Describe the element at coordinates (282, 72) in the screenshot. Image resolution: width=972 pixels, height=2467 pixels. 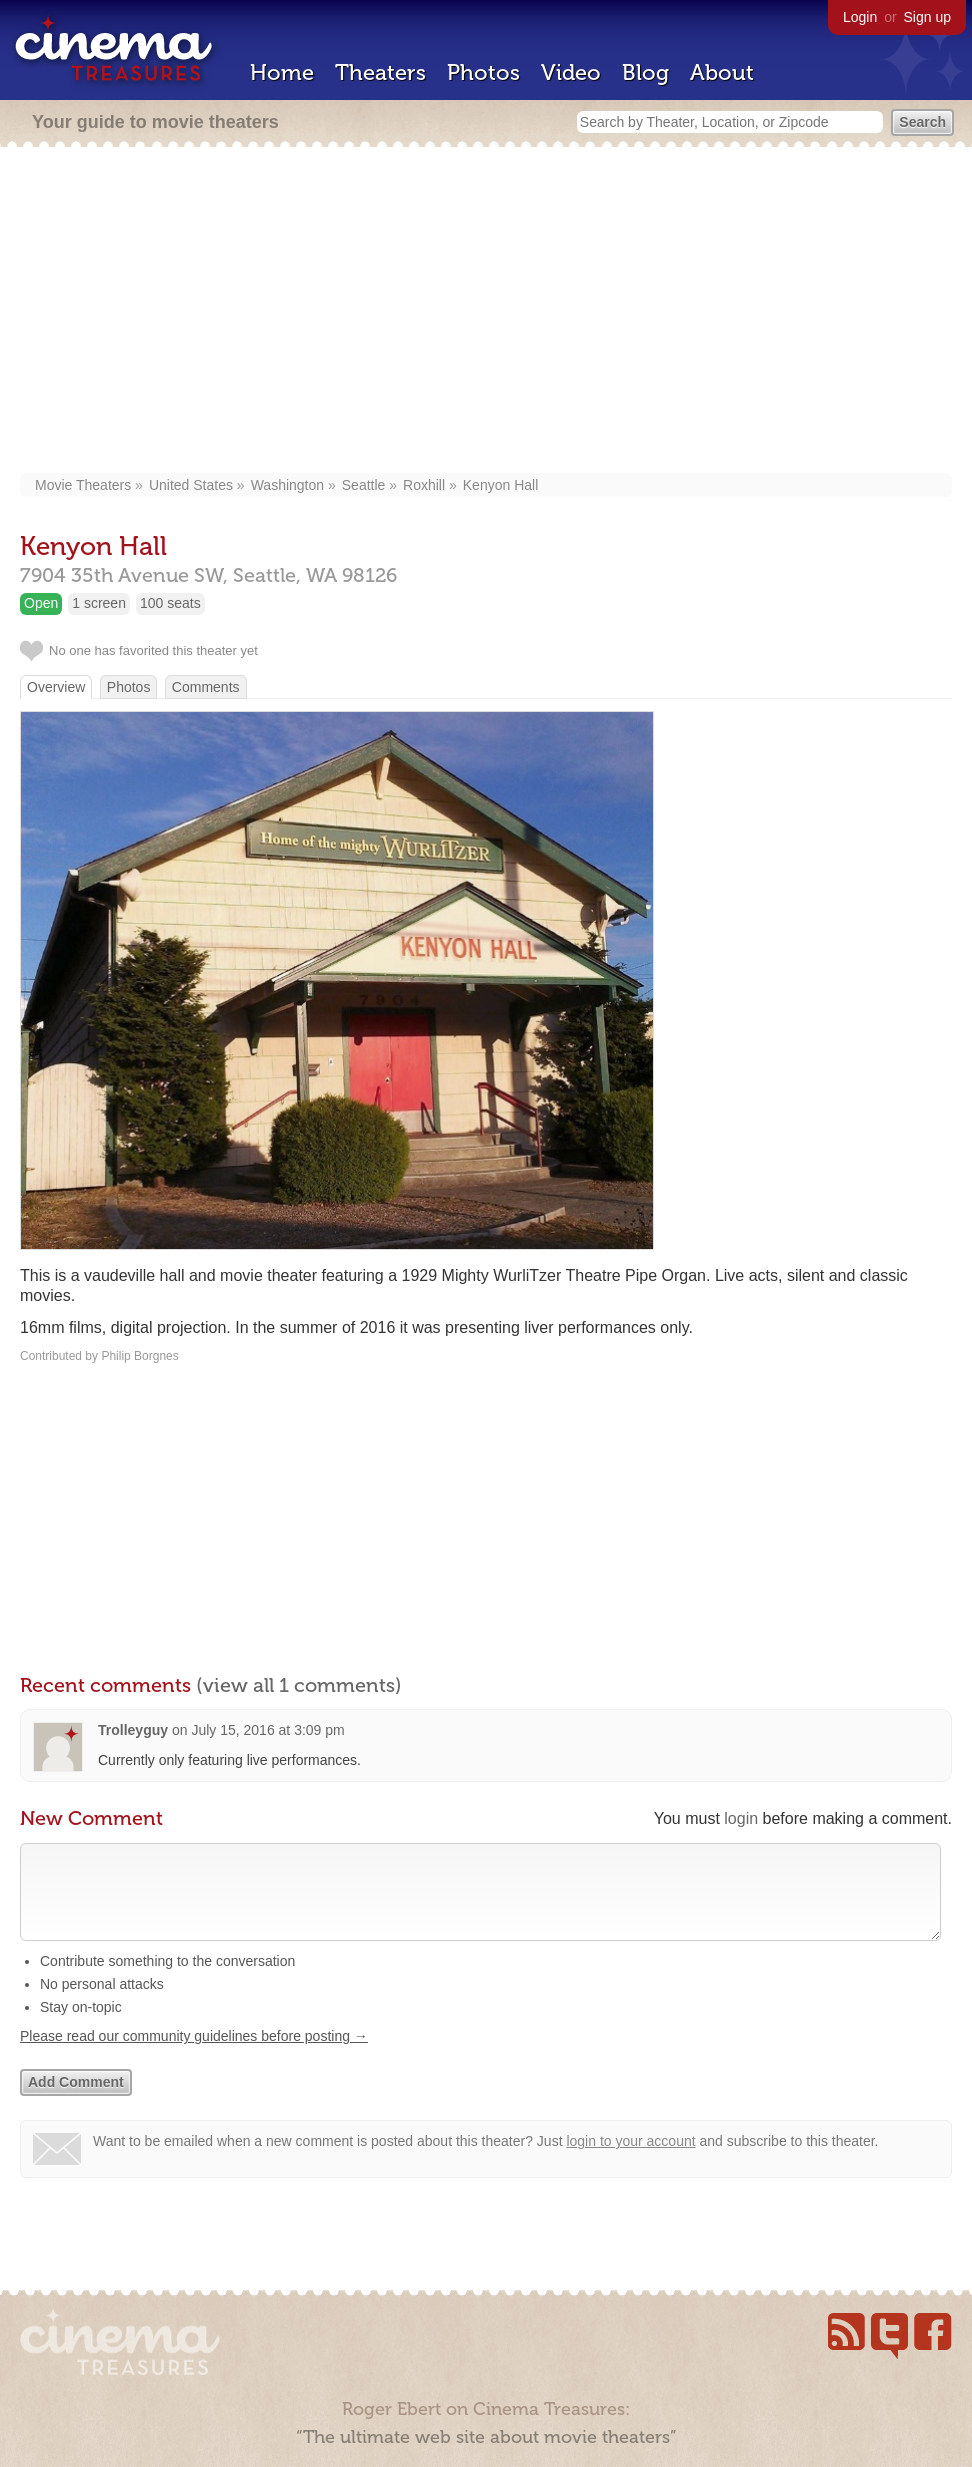
I see `Home` at that location.